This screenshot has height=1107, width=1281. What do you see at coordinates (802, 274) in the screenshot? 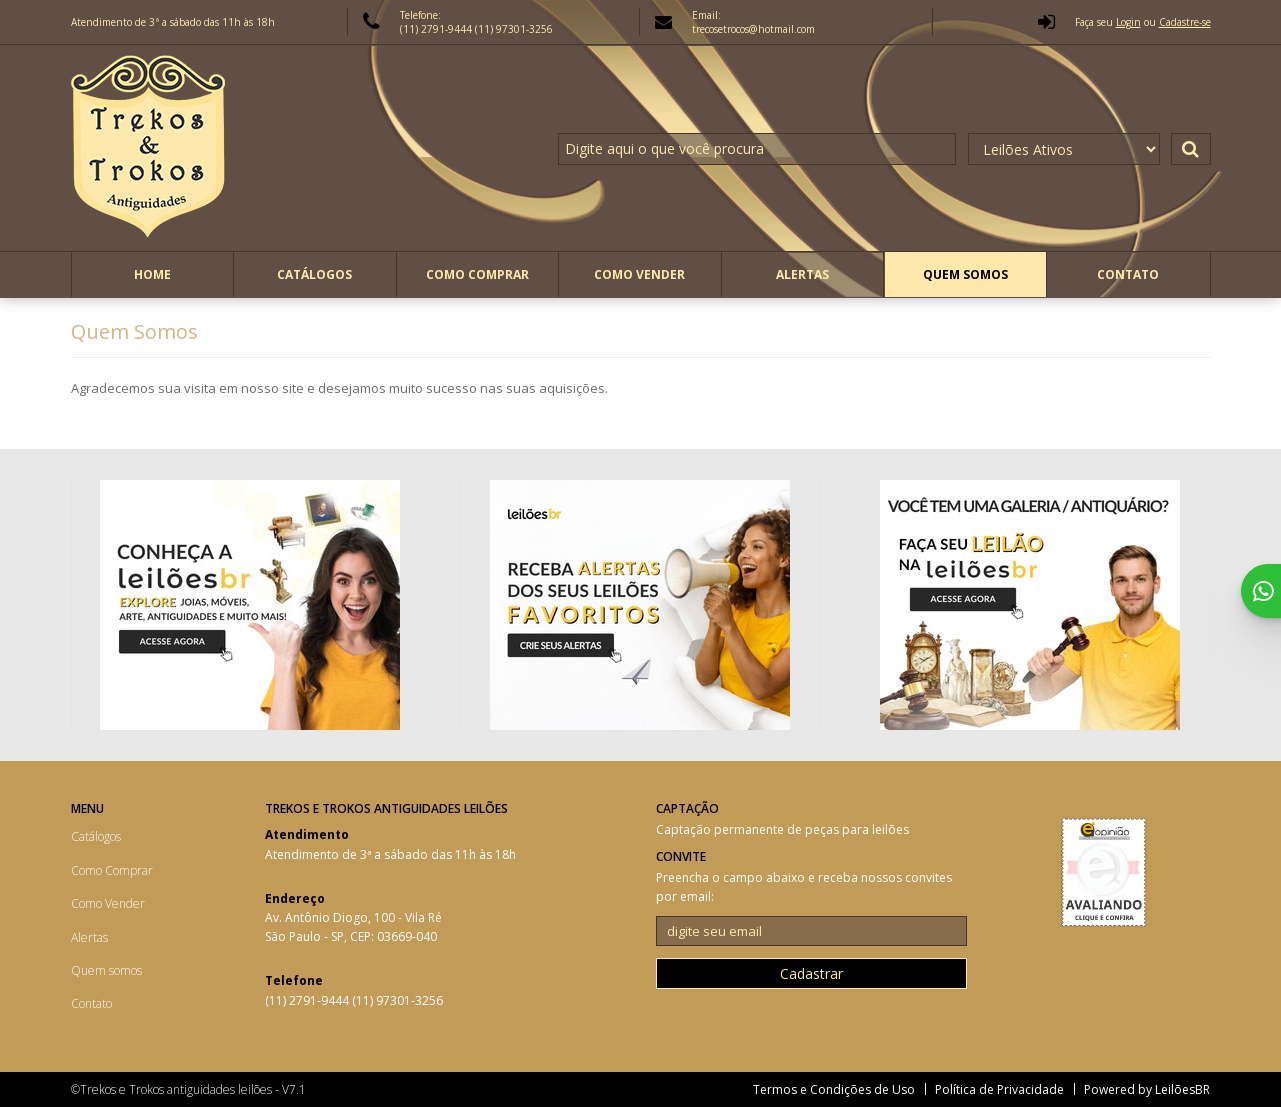
I see `Alertas` at bounding box center [802, 274].